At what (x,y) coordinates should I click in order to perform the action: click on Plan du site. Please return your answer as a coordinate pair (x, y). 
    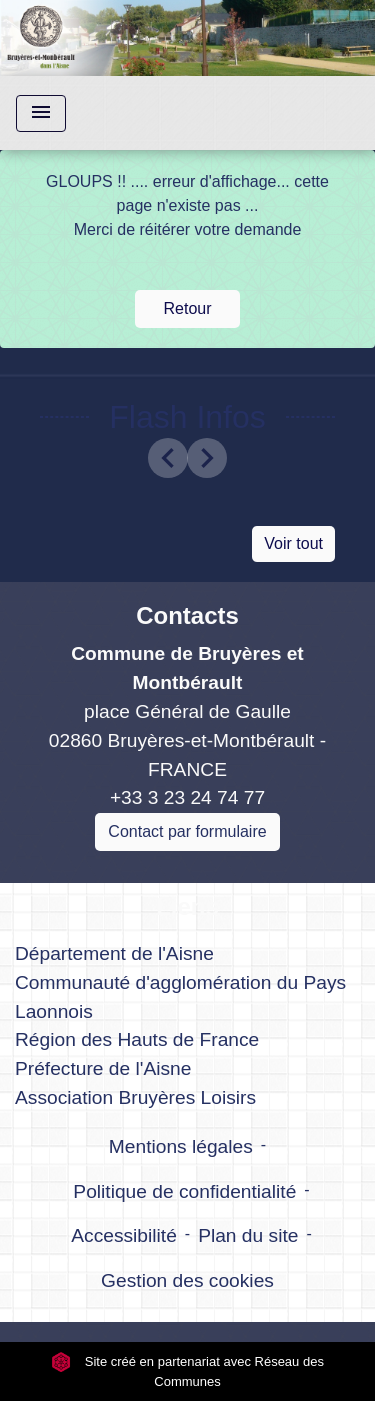
    Looking at the image, I should click on (248, 1235).